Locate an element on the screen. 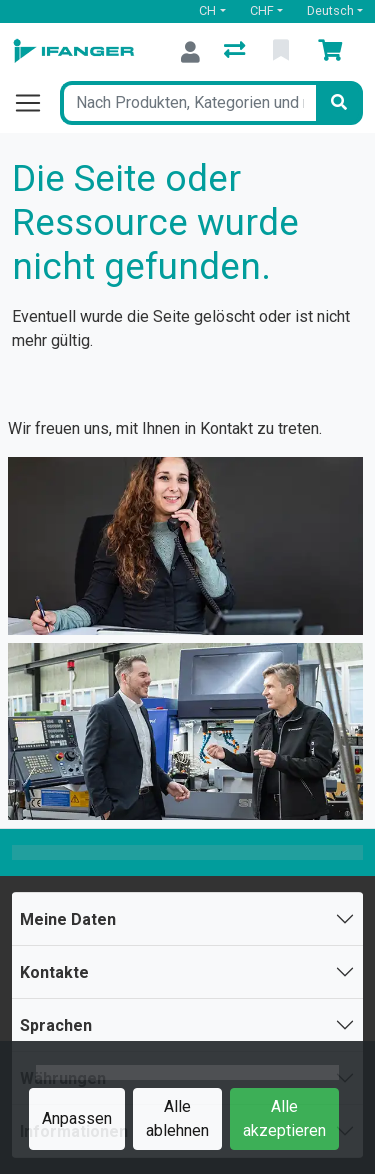  [Suchen] is located at coordinates (339, 103).